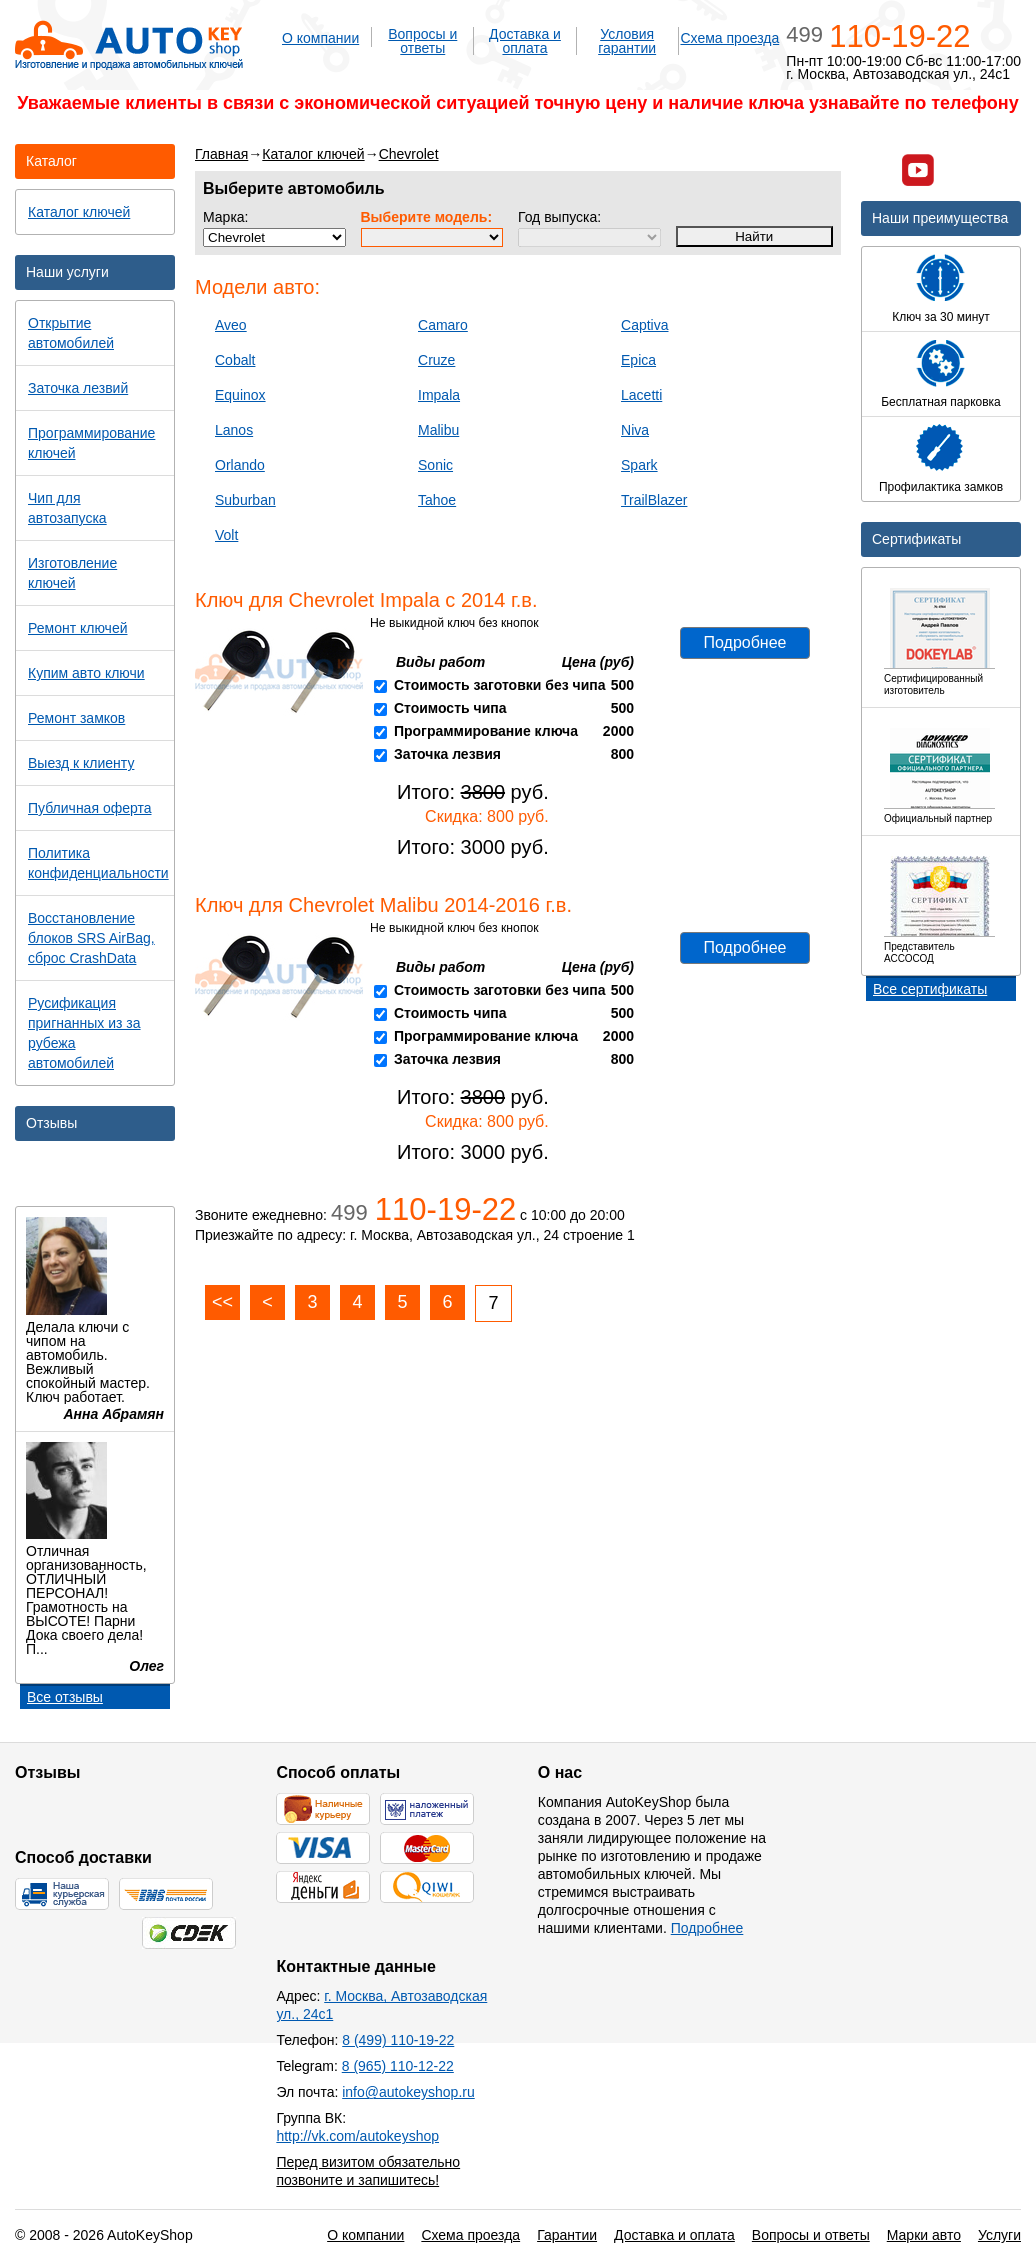  Describe the element at coordinates (240, 395) in the screenshot. I see `Equinox` at that location.